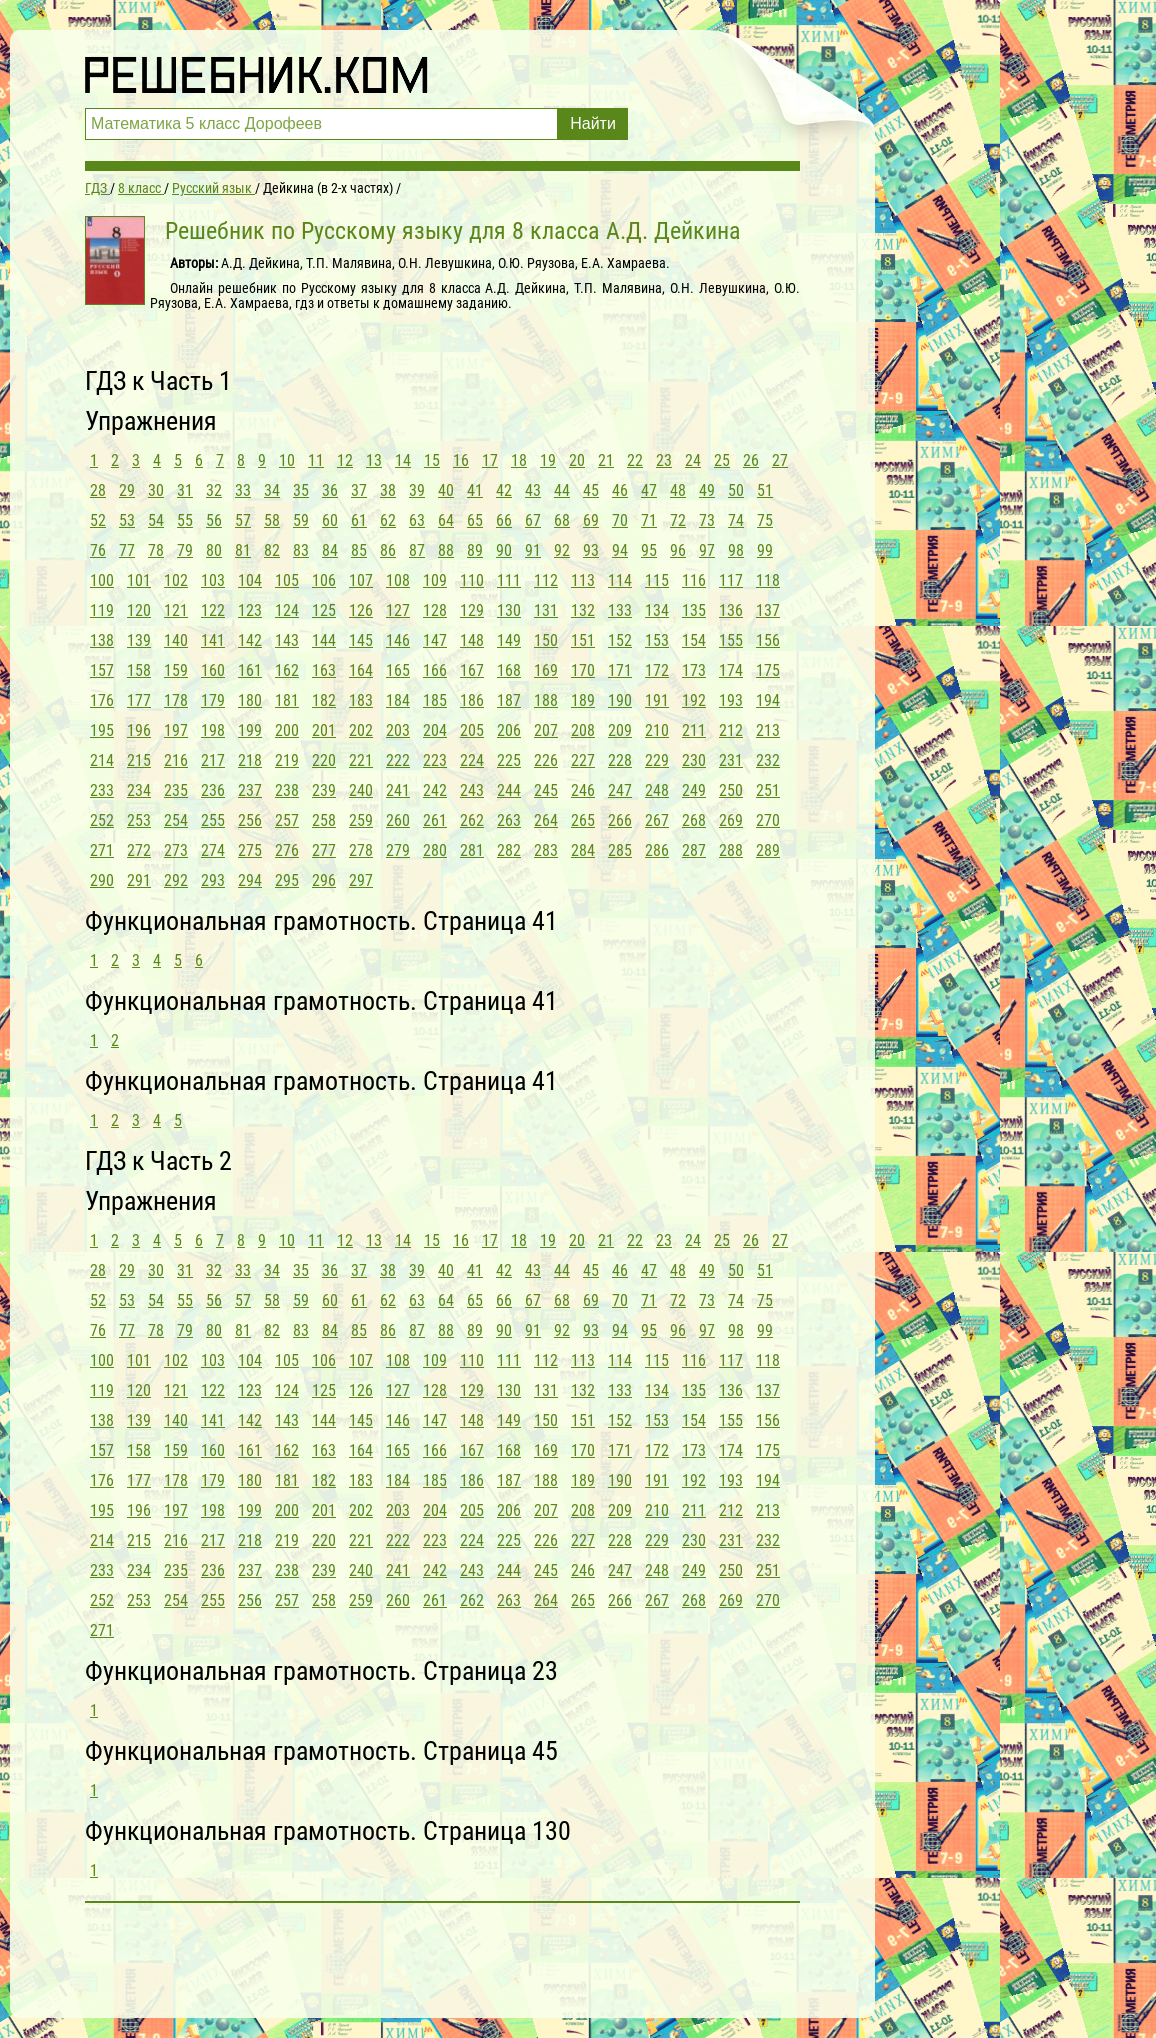  What do you see at coordinates (509, 670) in the screenshot?
I see `168` at bounding box center [509, 670].